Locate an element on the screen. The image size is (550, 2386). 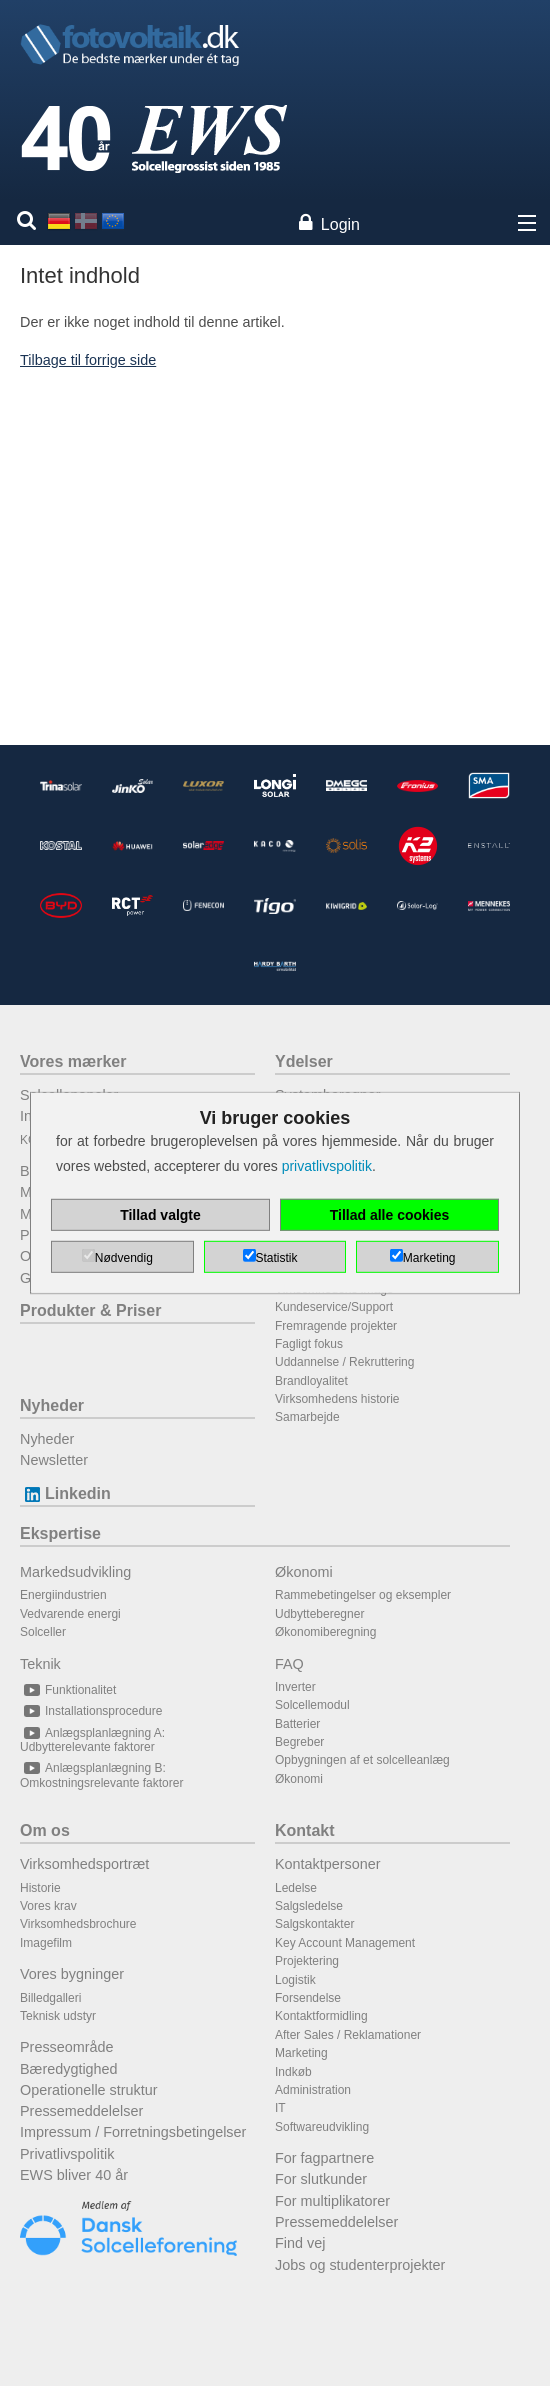
Salgskontakter is located at coordinates (314, 1924).